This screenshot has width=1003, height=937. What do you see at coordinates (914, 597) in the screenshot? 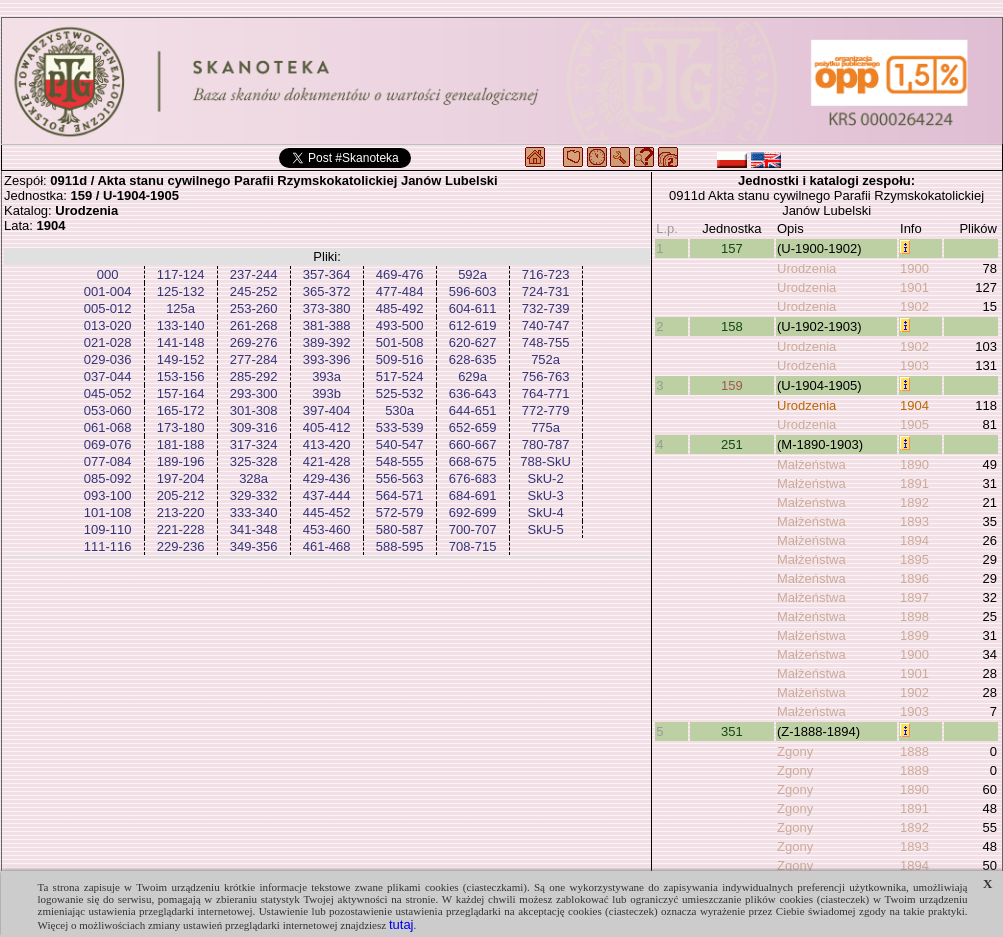
I see `1897` at bounding box center [914, 597].